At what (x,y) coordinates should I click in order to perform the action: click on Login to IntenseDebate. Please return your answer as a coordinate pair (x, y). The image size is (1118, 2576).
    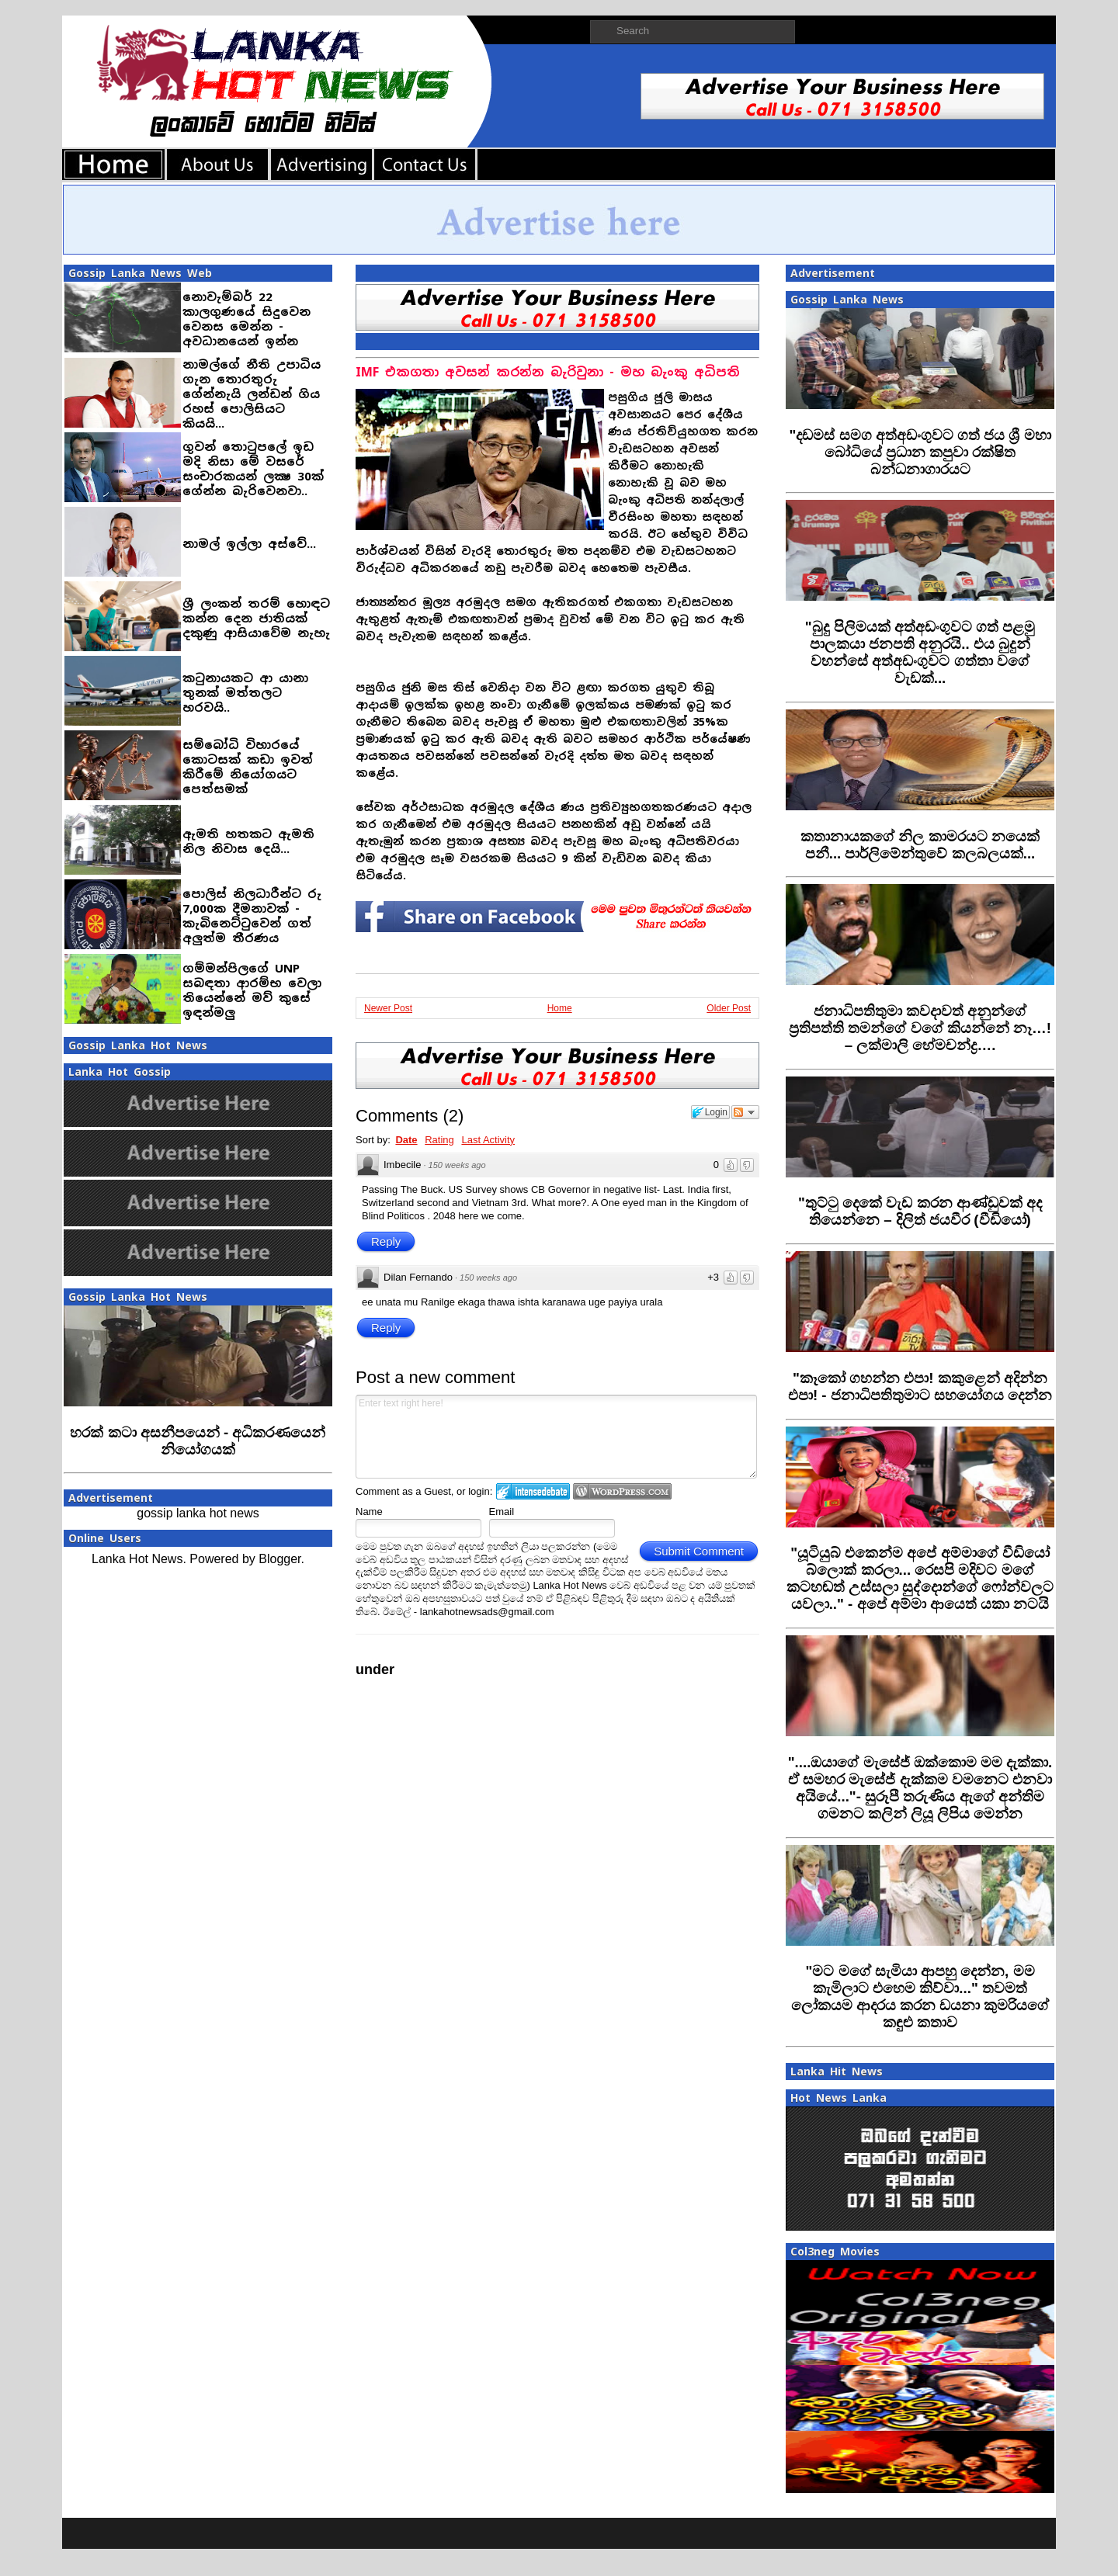
    Looking at the image, I should click on (533, 1491).